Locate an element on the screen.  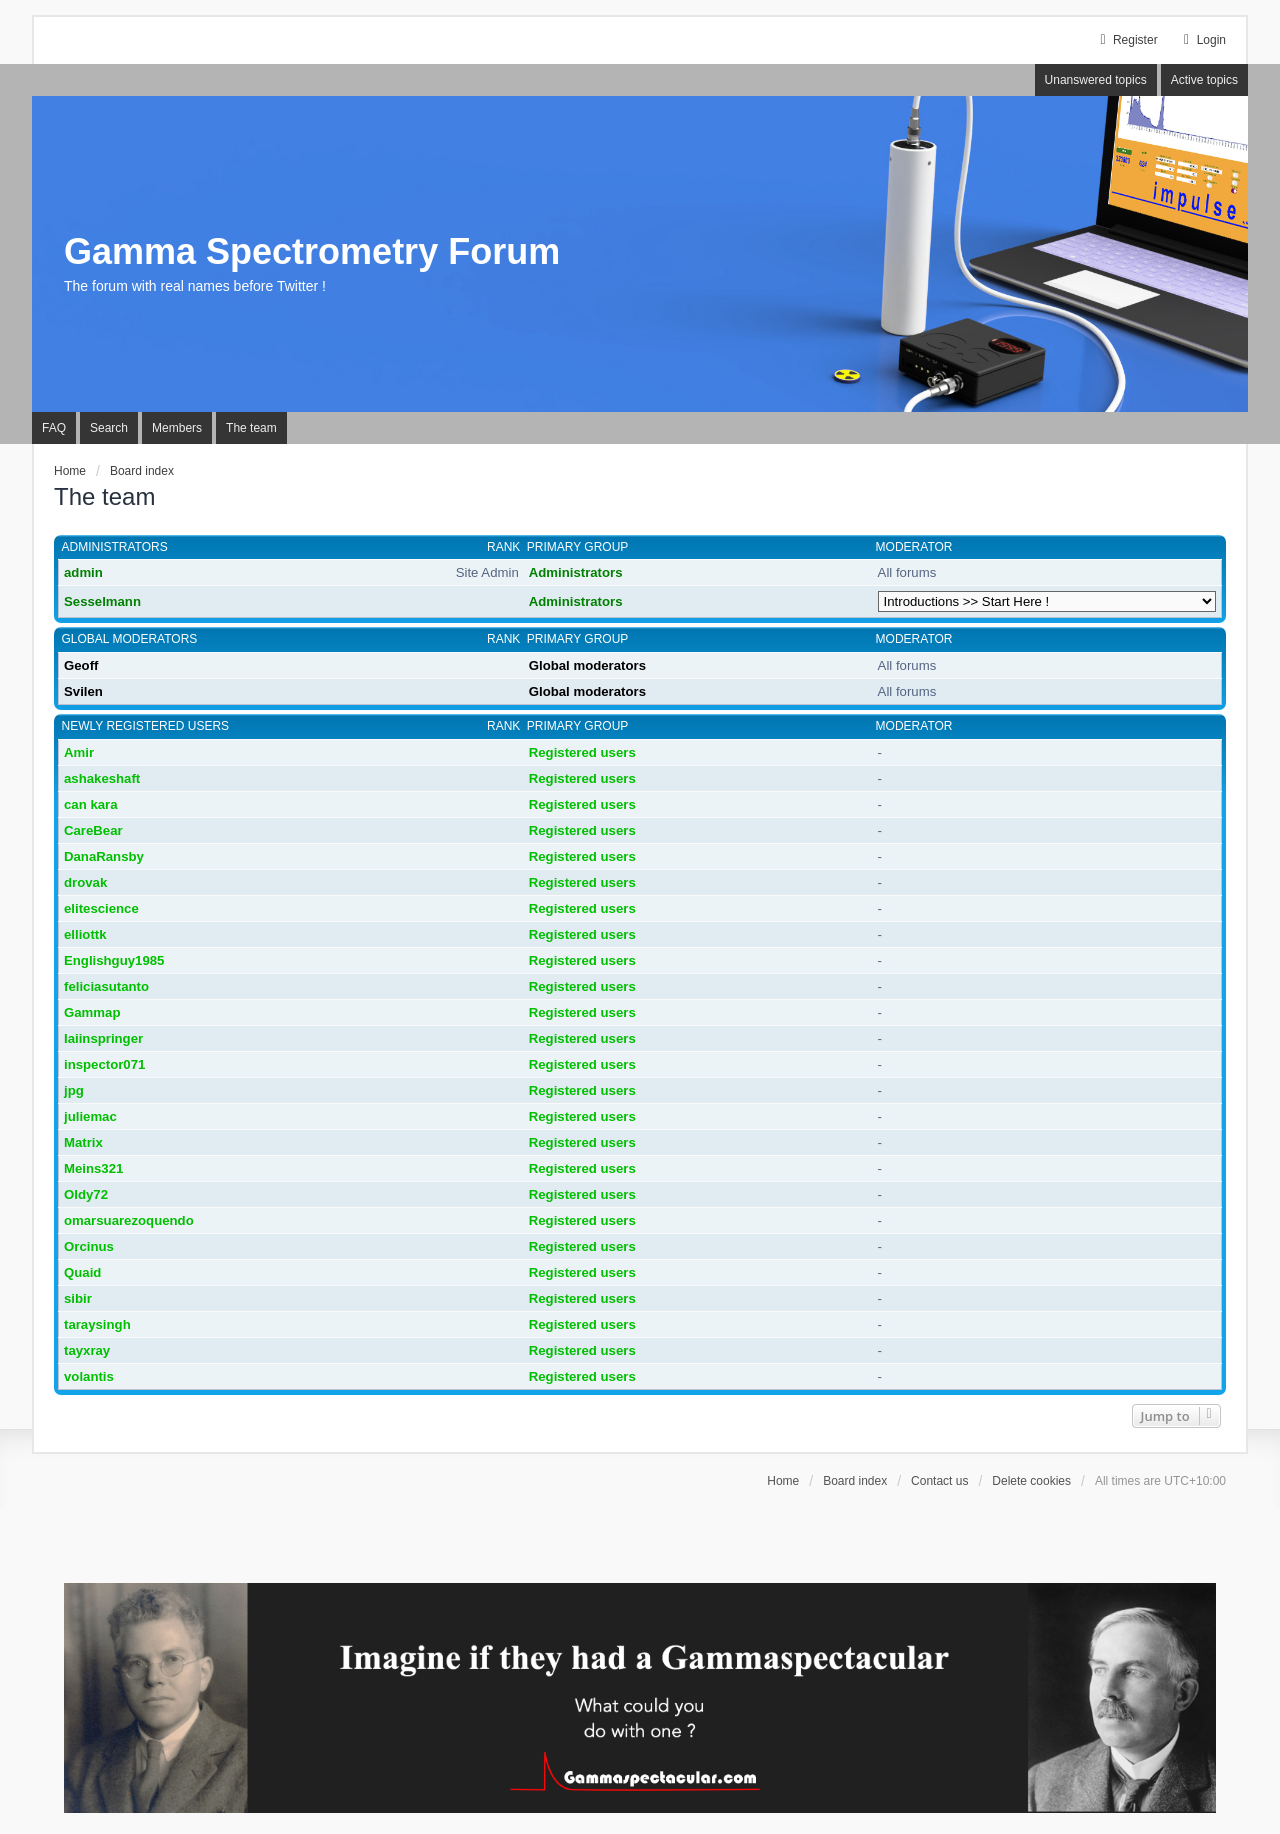
juliemac is located at coordinates (90, 1116).